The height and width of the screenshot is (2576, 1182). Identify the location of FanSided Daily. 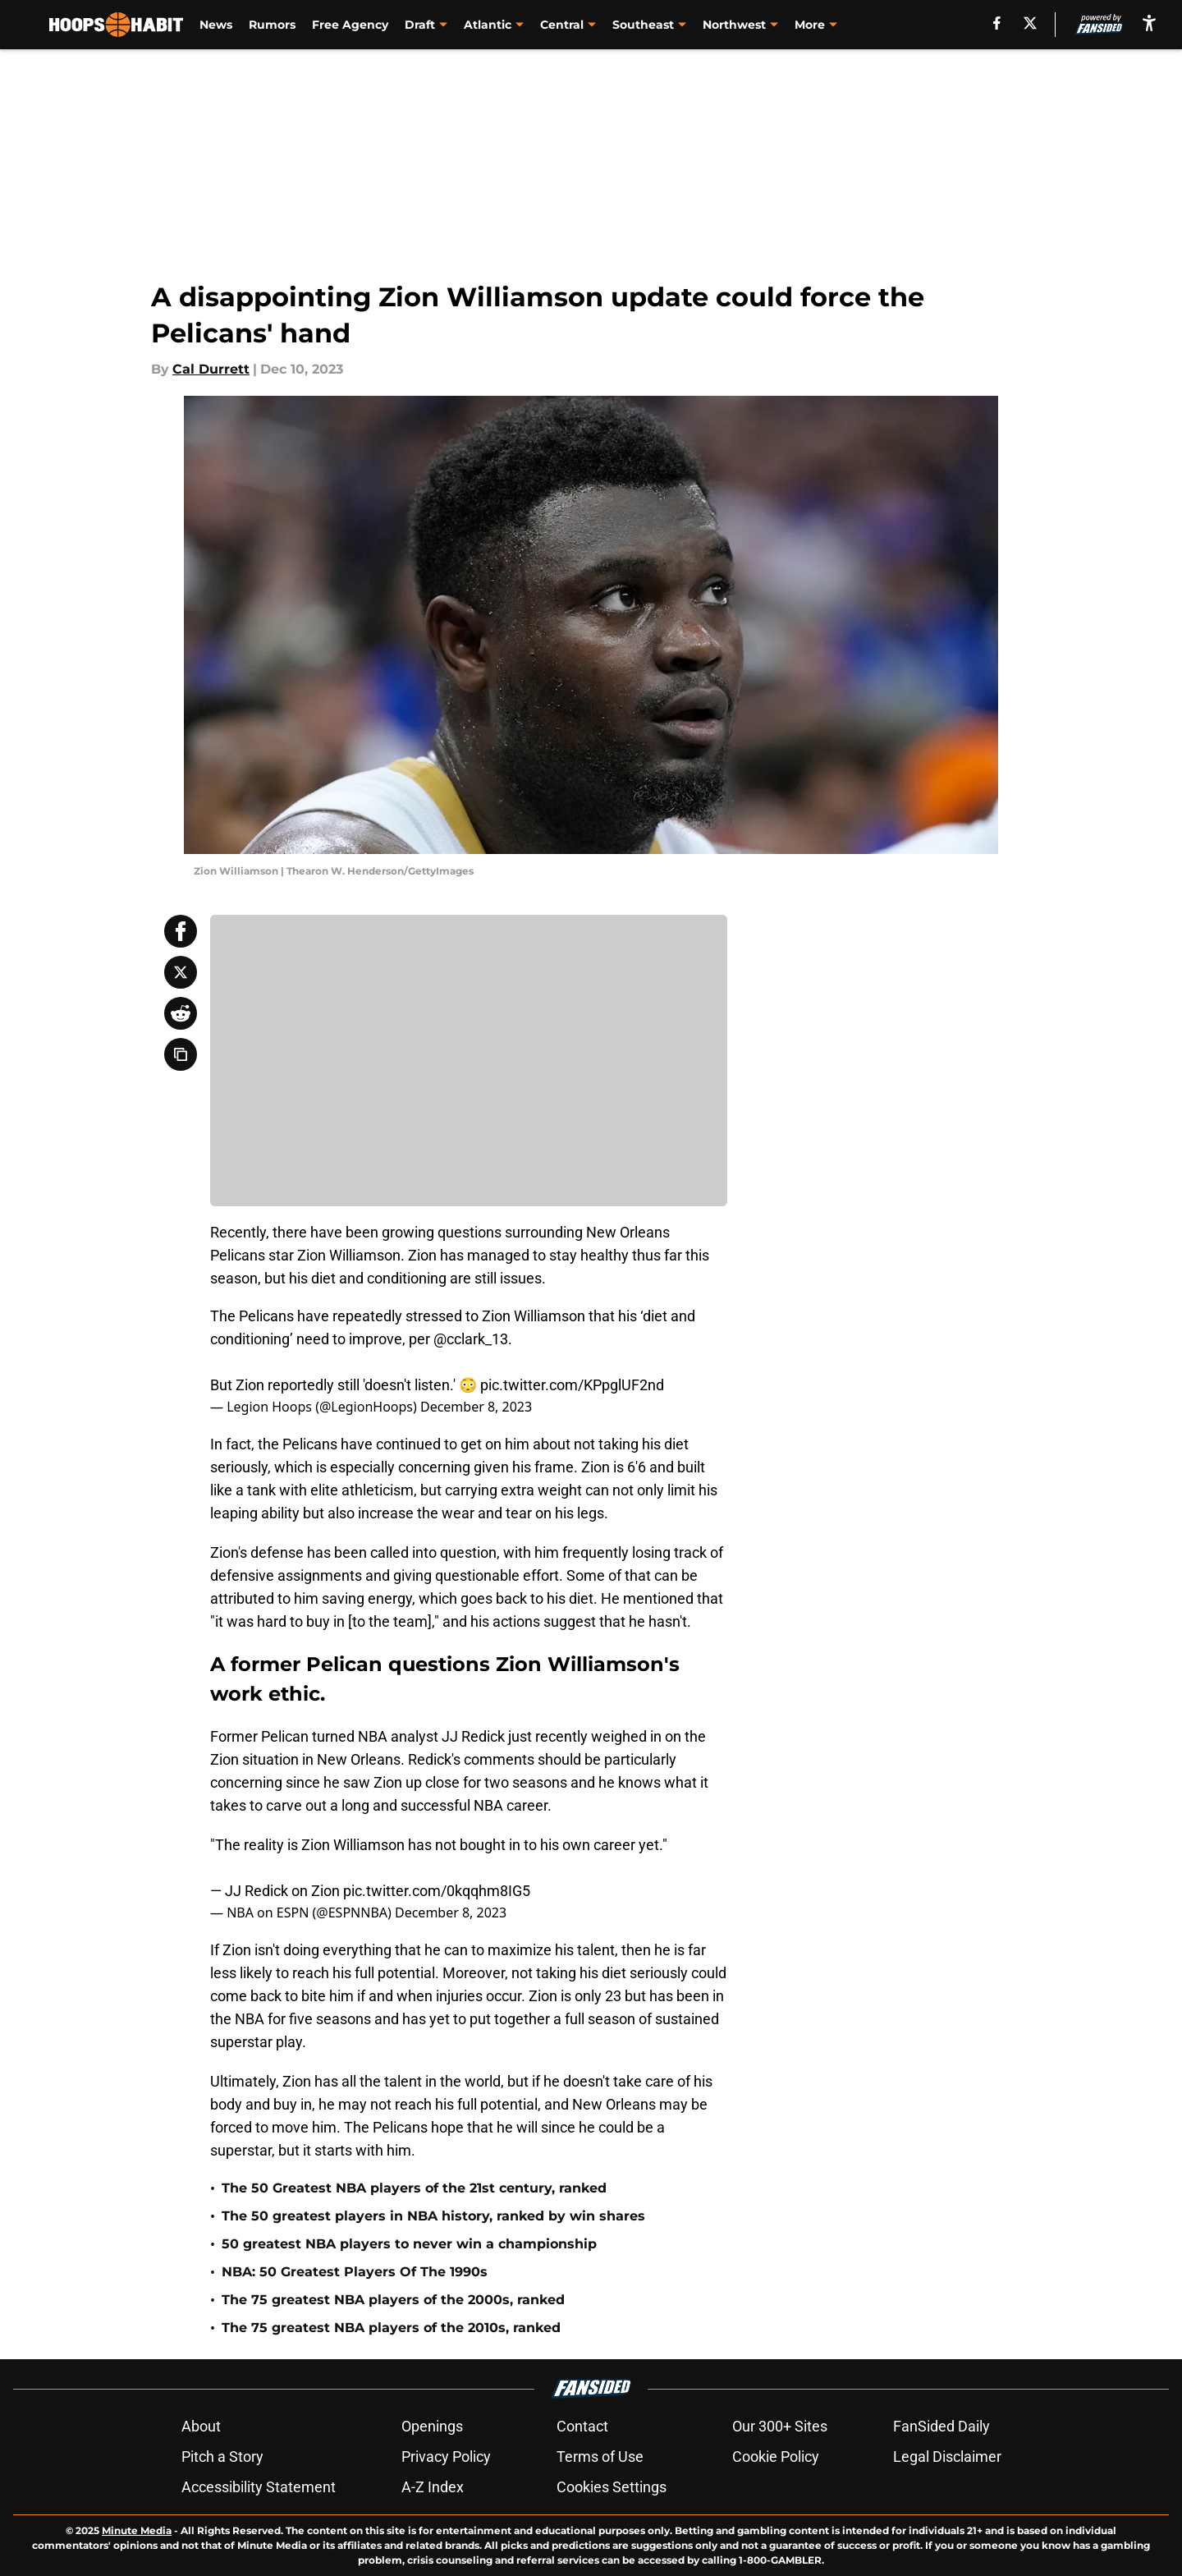
(941, 2426).